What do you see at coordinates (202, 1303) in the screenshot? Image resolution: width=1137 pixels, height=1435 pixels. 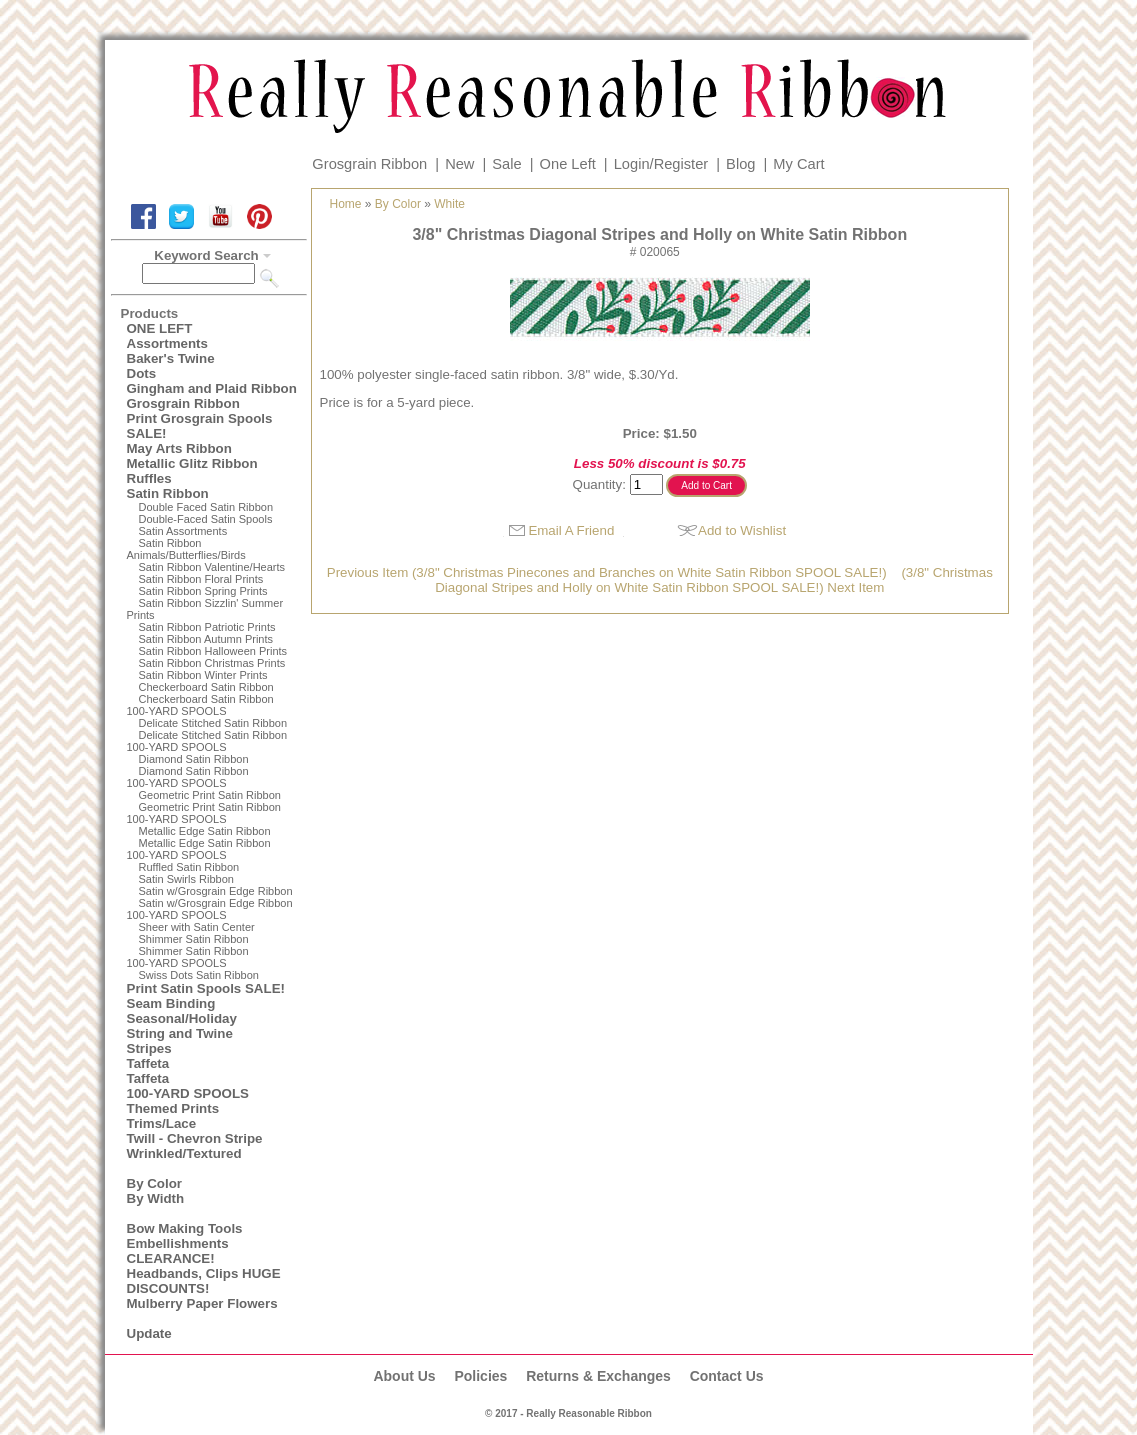 I see `Mulberry Paper Flowers` at bounding box center [202, 1303].